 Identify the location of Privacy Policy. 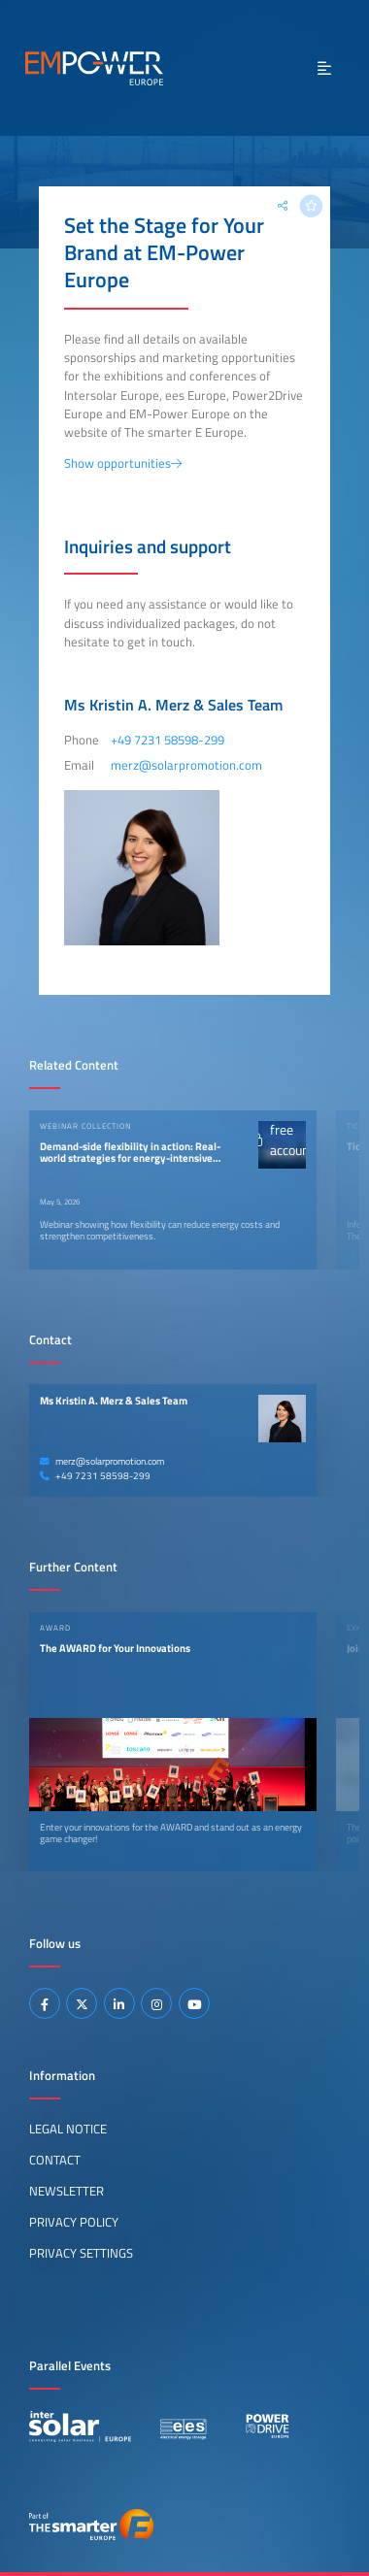
(73, 2221).